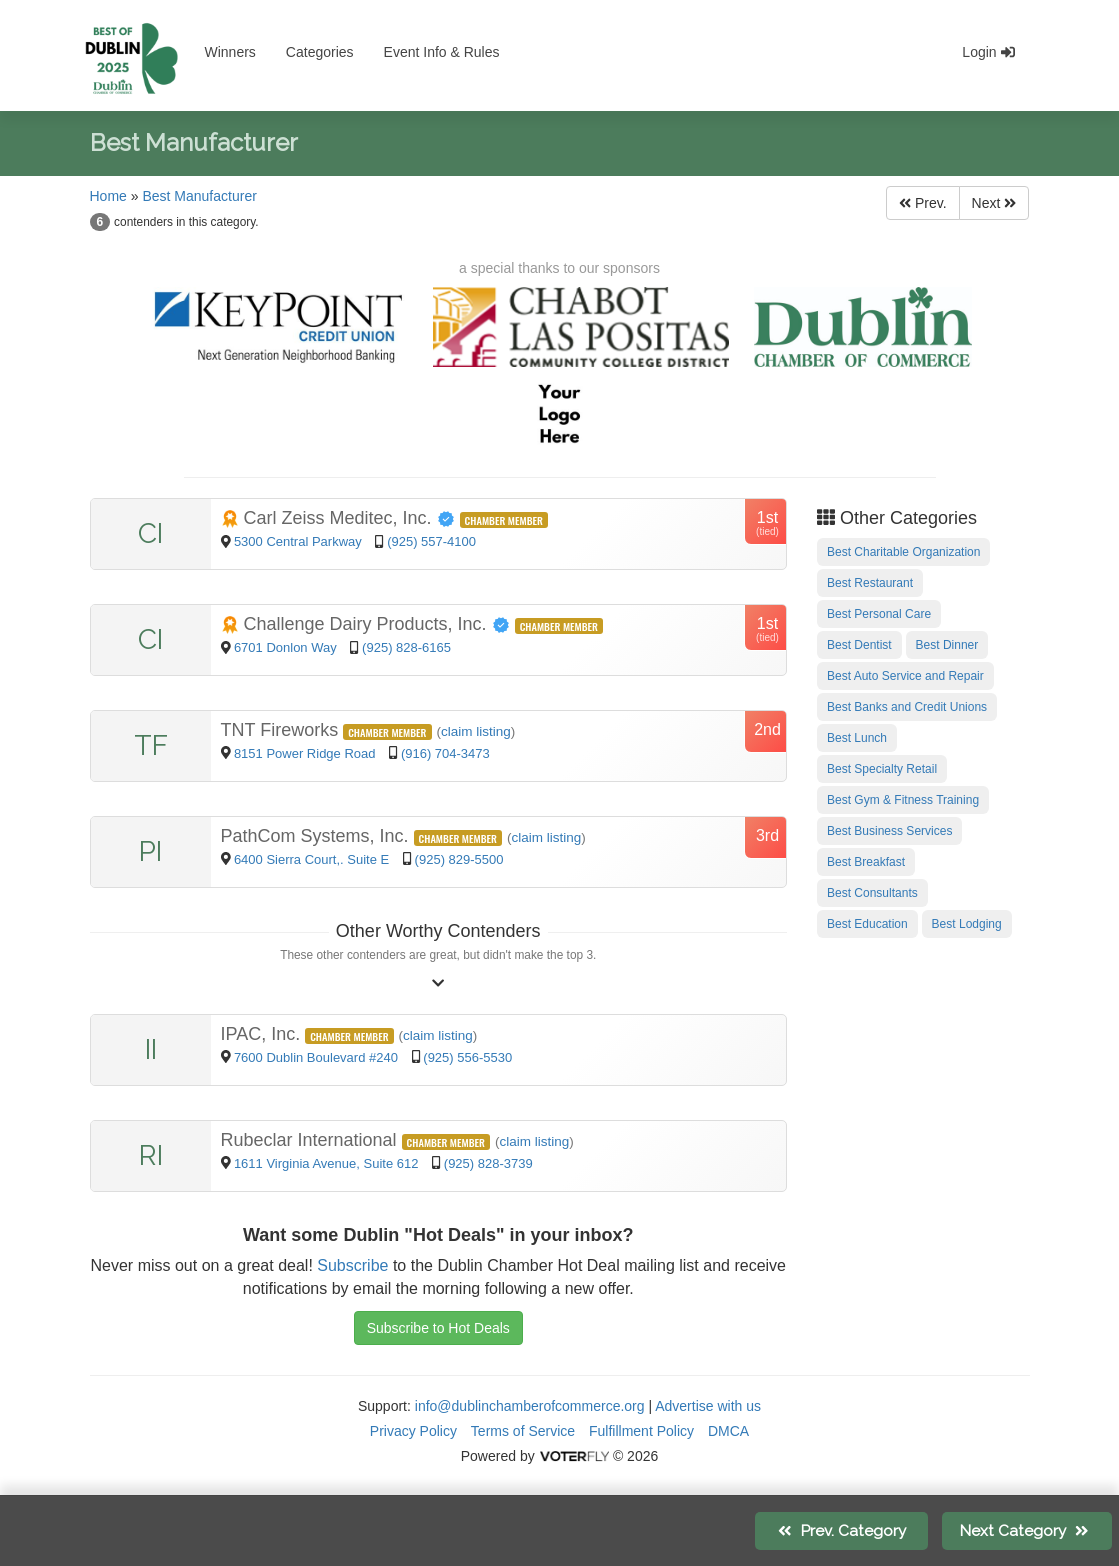 This screenshot has width=1119, height=1566. What do you see at coordinates (300, 541) in the screenshot?
I see `5300 Central Parkway` at bounding box center [300, 541].